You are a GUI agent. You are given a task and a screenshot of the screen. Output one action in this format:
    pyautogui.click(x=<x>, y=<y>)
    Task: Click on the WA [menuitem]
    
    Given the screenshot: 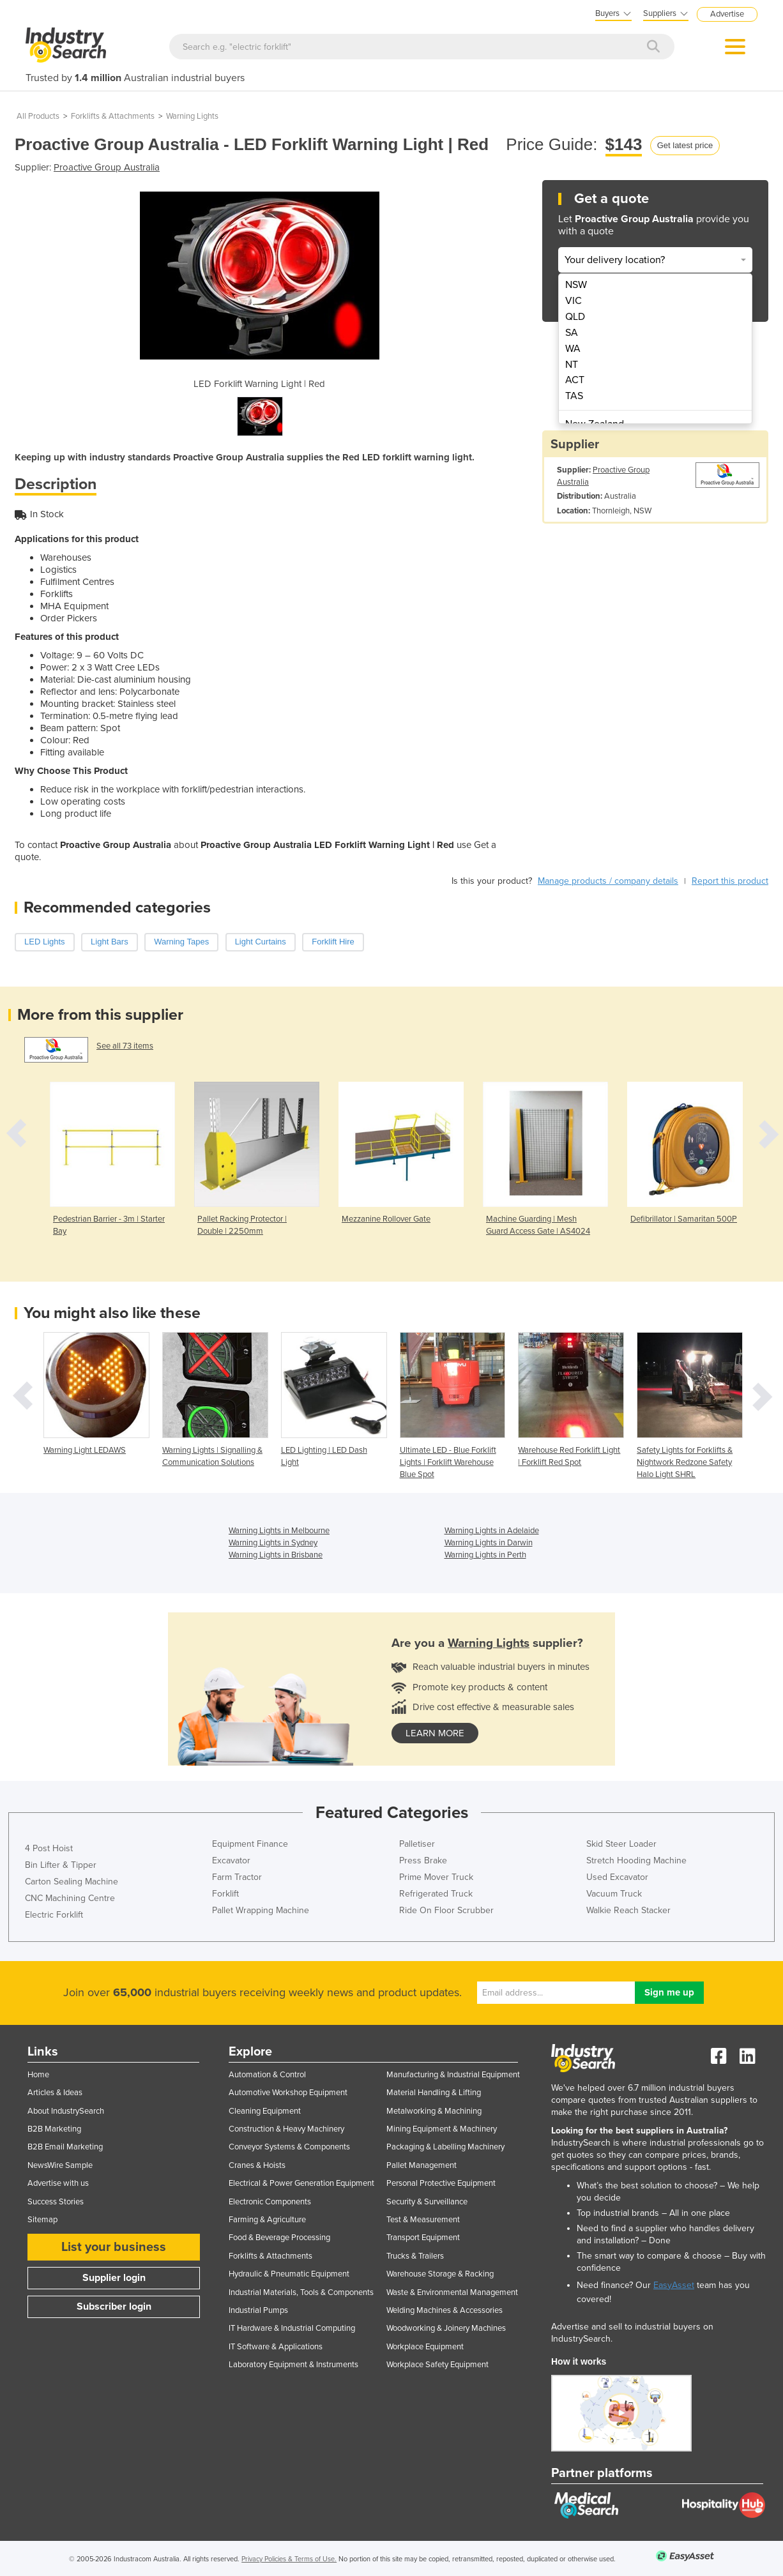 What is the action you would take?
    pyautogui.click(x=573, y=348)
    